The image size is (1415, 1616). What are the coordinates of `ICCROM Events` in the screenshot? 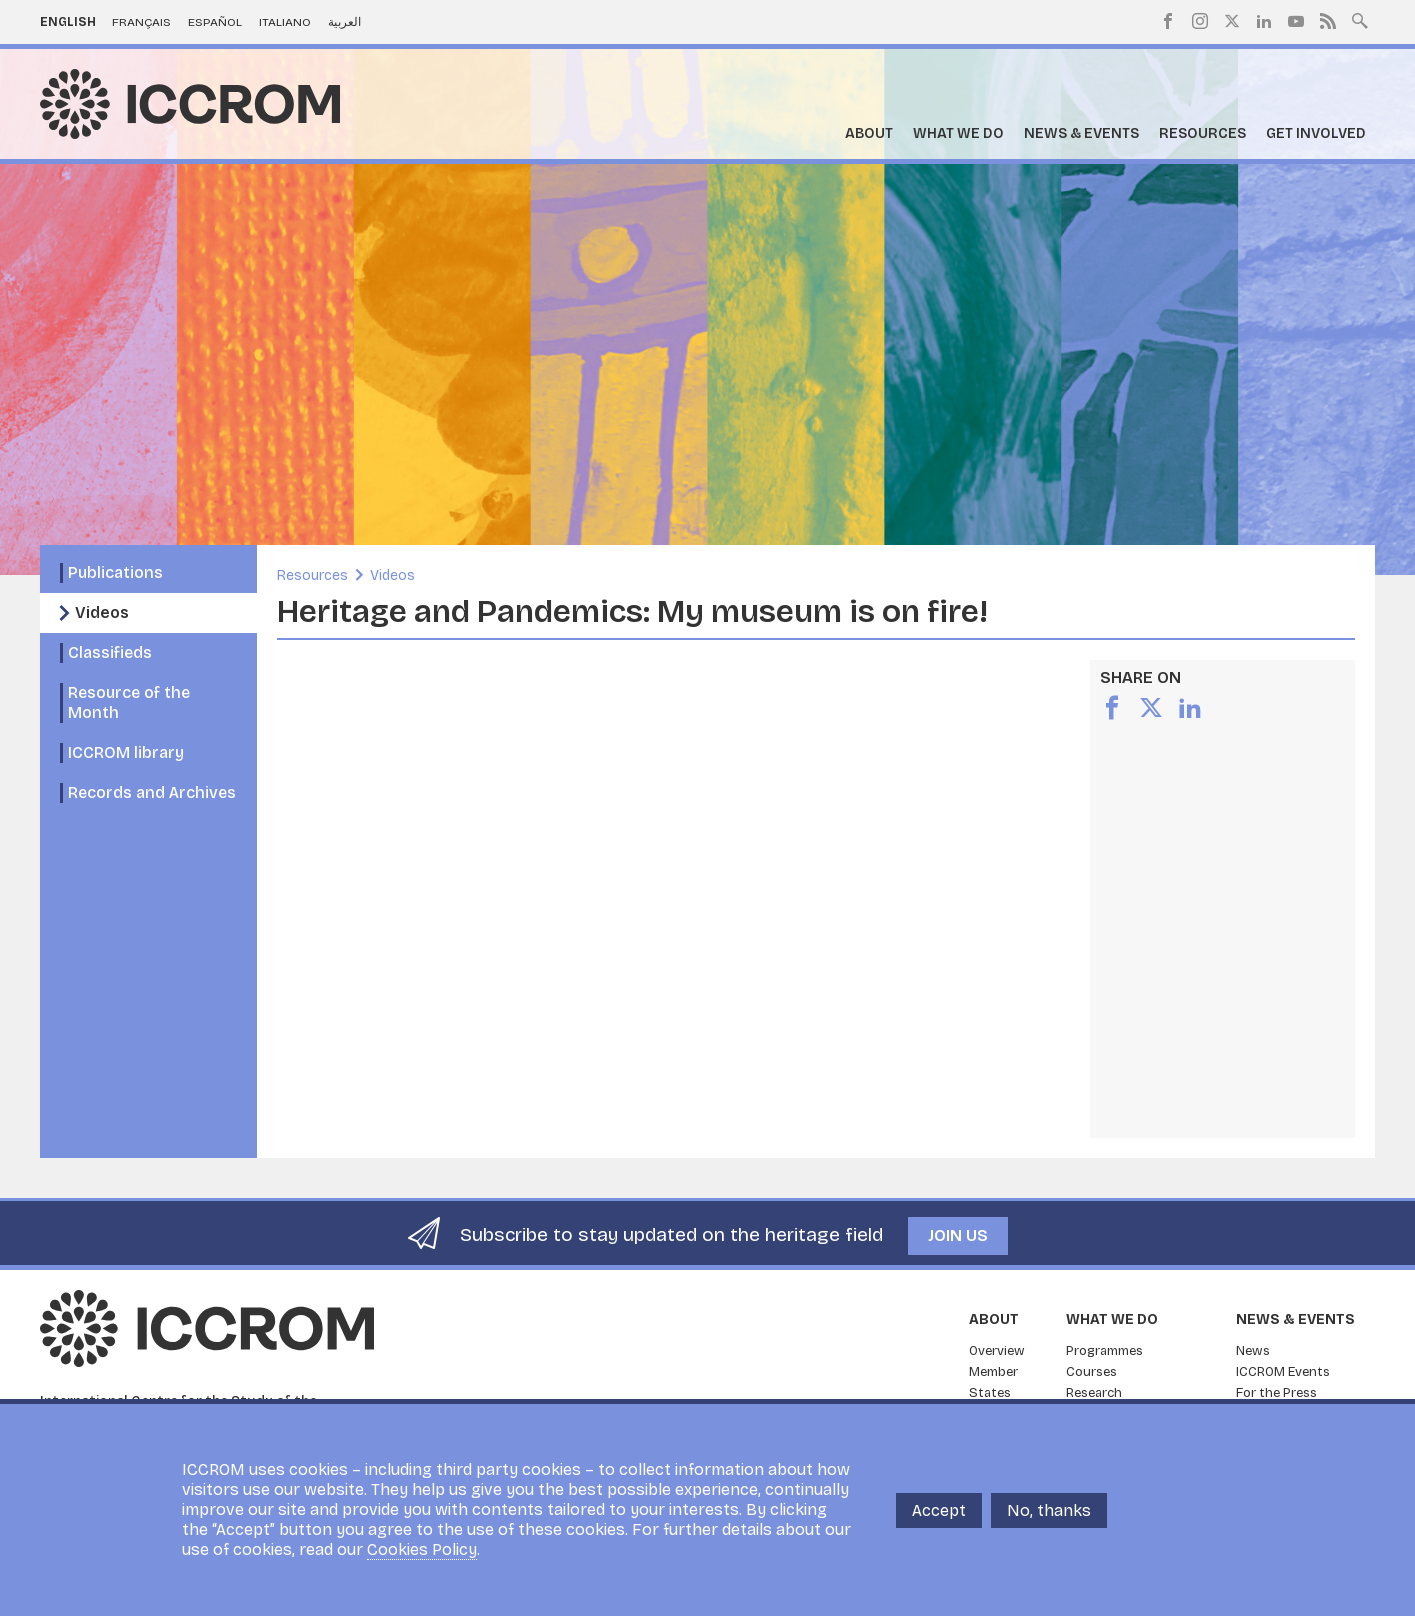 It's located at (1283, 1372).